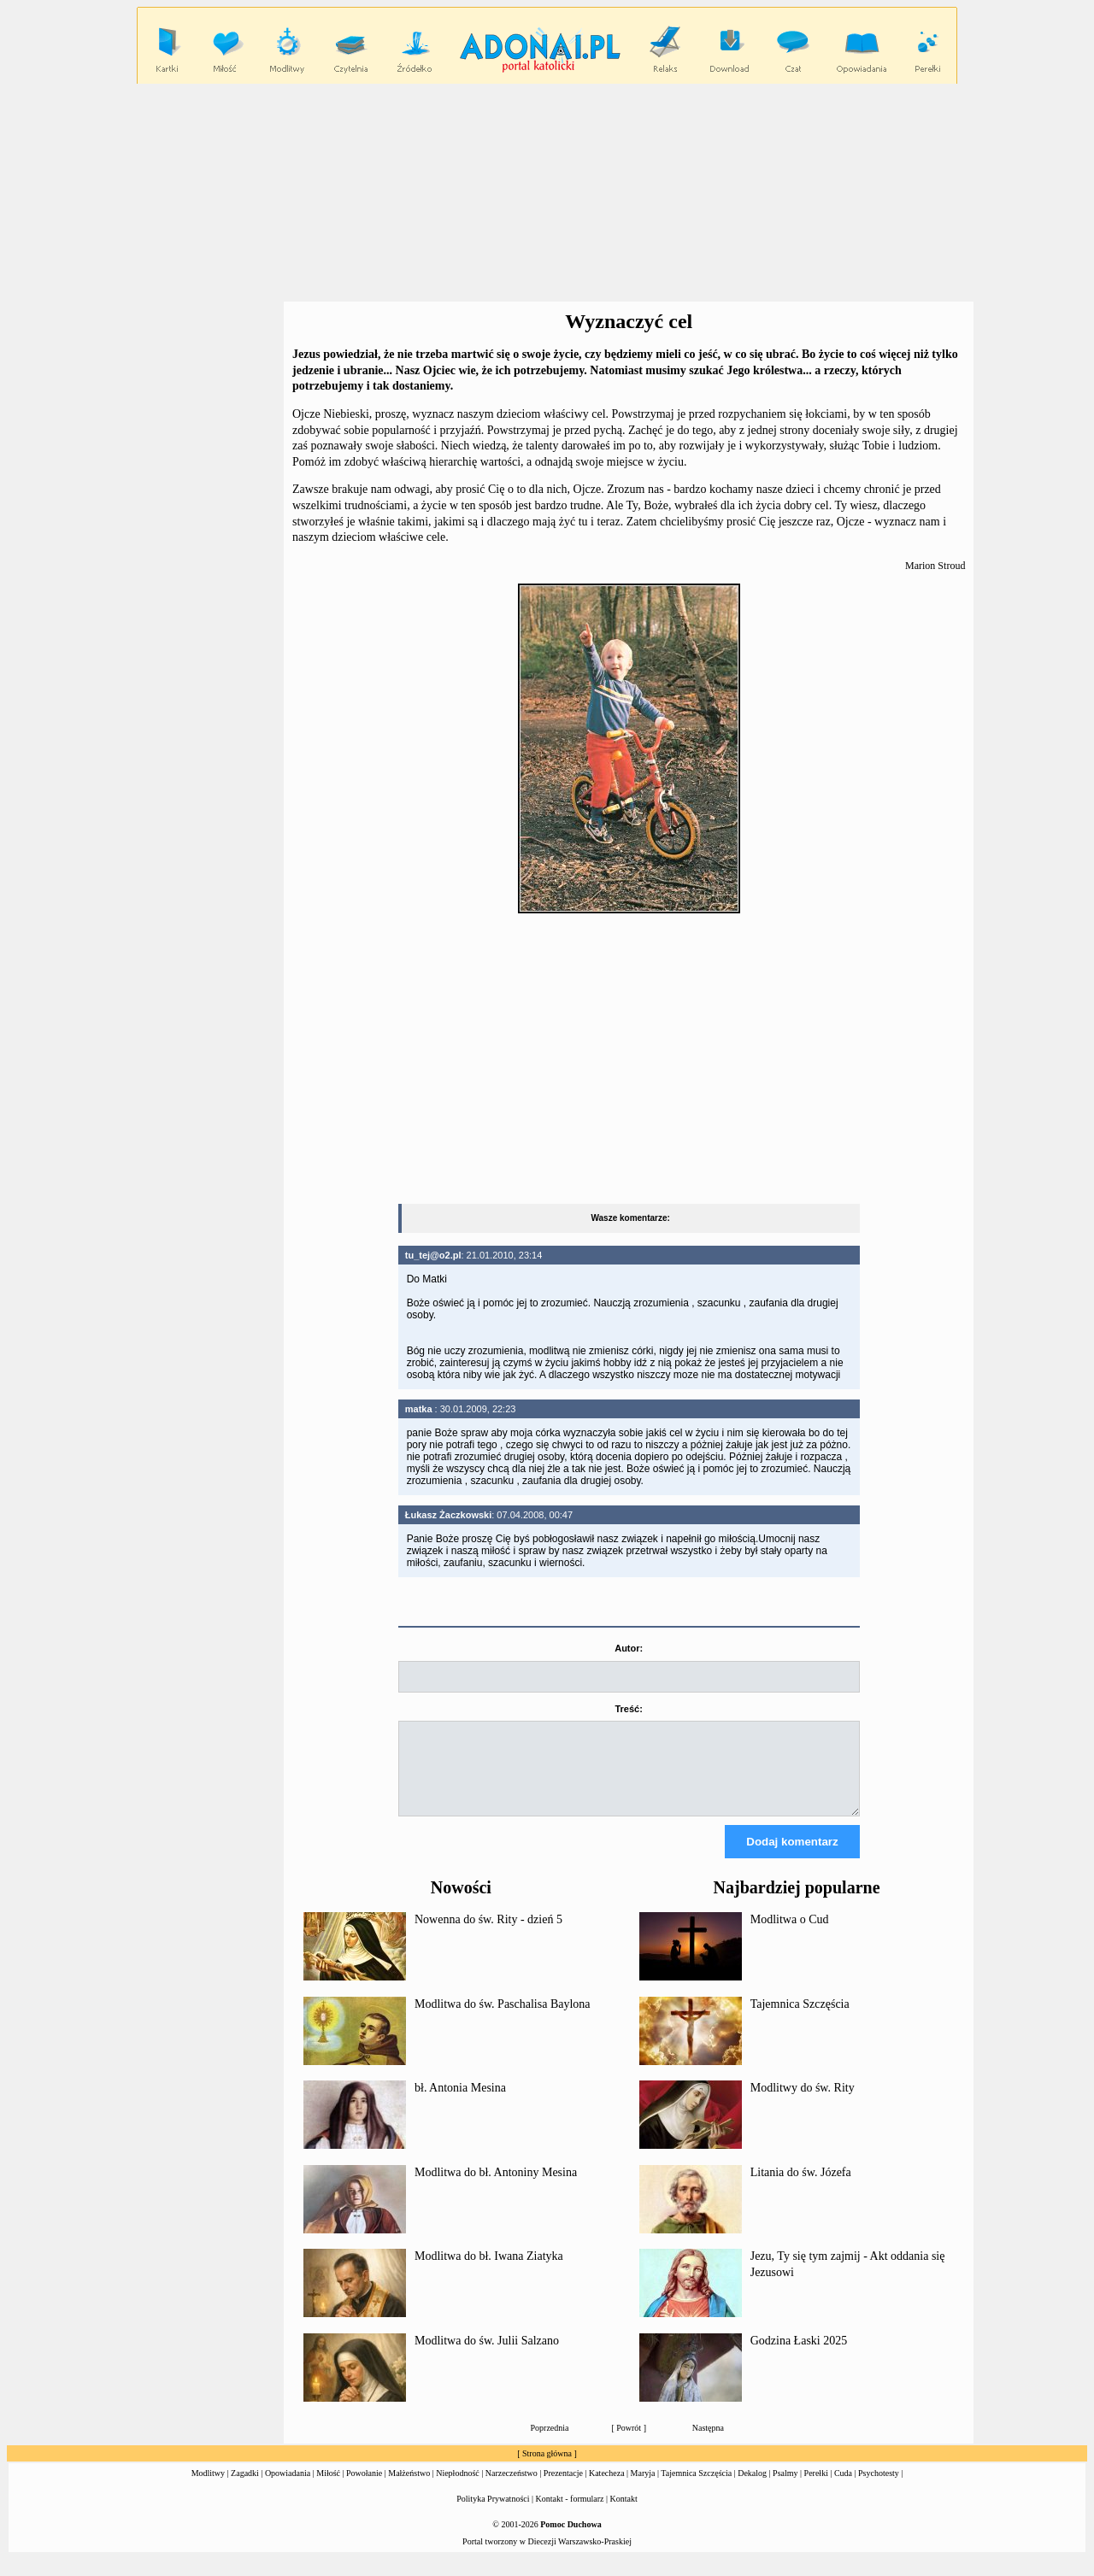 The width and height of the screenshot is (1094, 2576). I want to click on [Advertisement], so click(547, 193).